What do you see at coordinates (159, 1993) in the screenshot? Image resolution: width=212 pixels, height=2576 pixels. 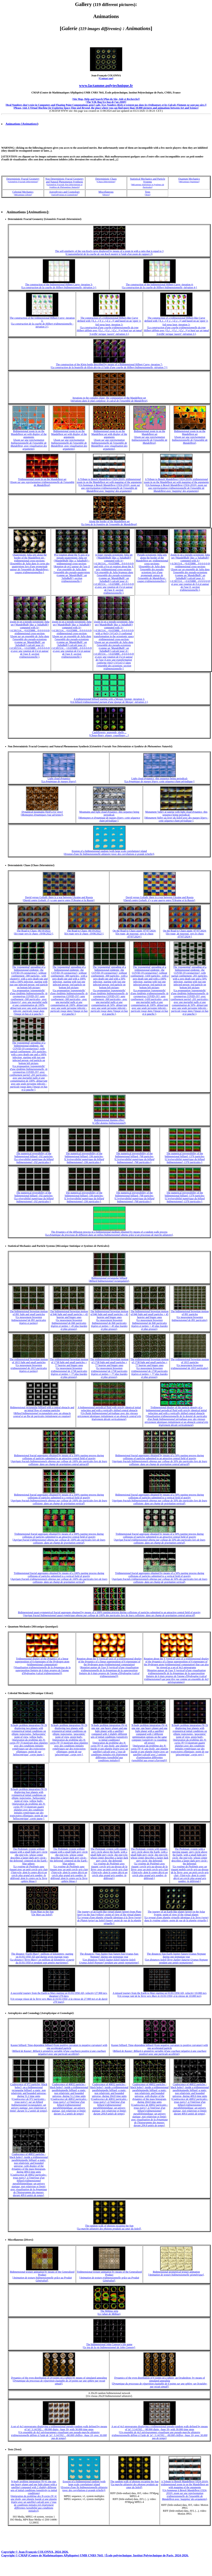 I see `A missed journey from the Earth to Mars starting on 01/01/1950 AD, velocity=10.000 m/s[]` at bounding box center [159, 1993].